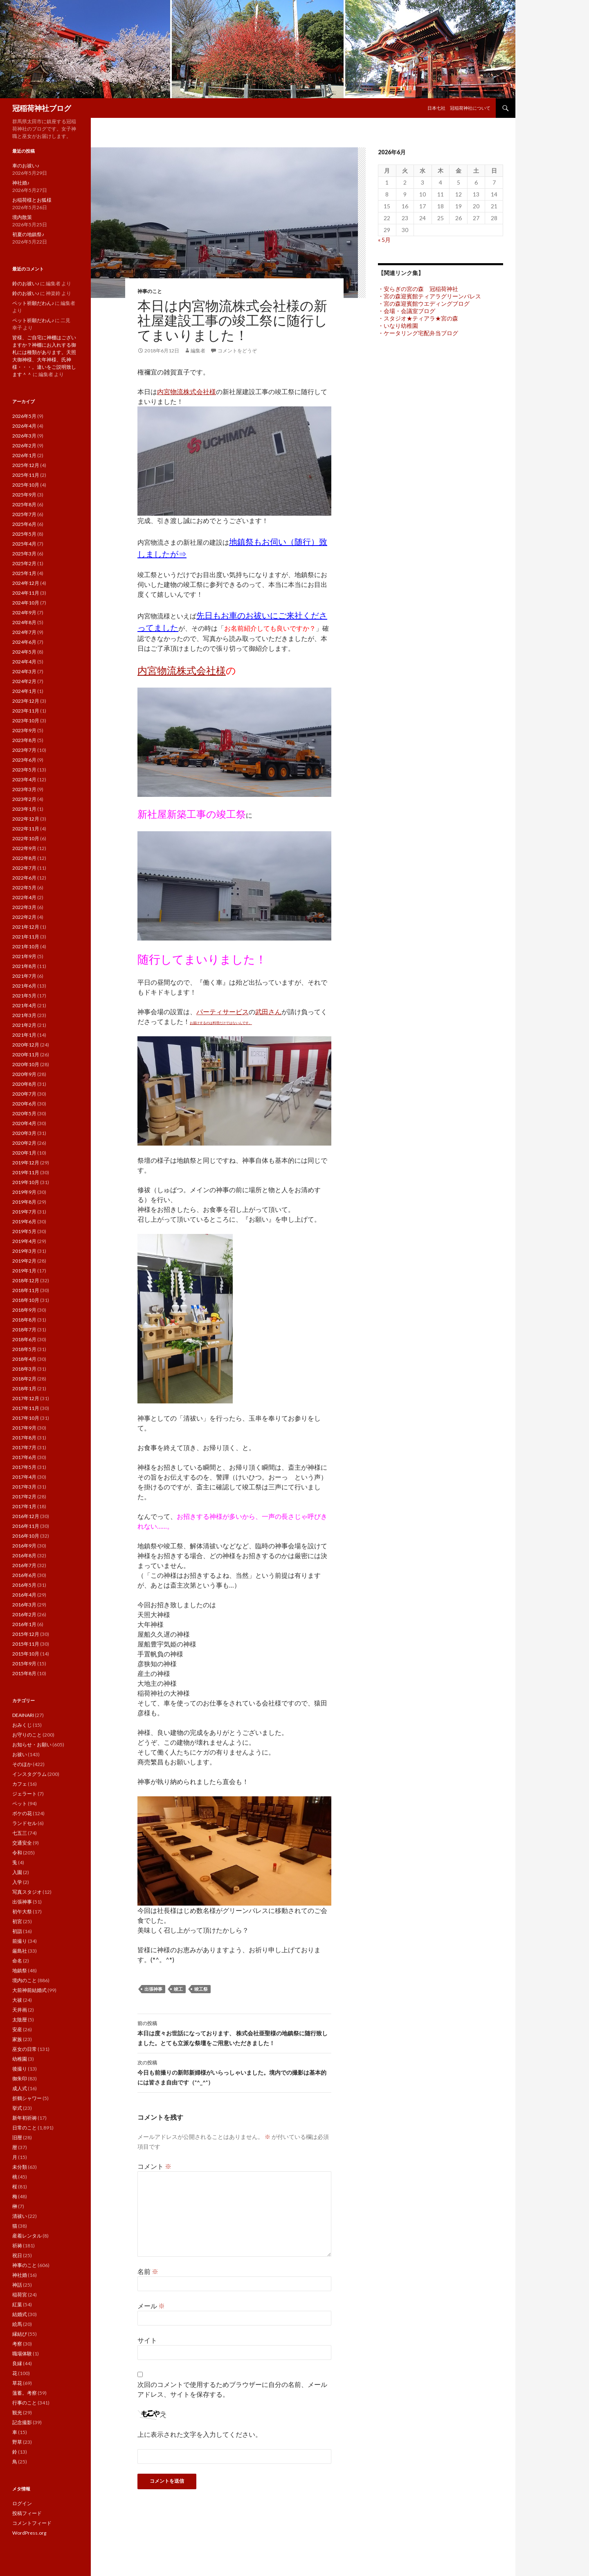 This screenshot has width=589, height=2576. I want to click on 幼稚園, so click(19, 2059).